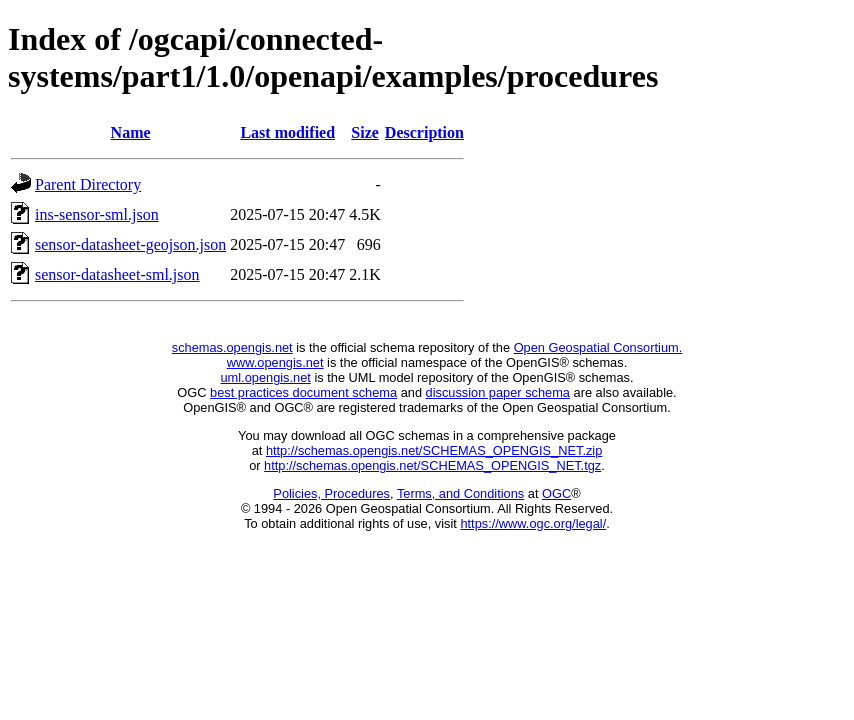  Describe the element at coordinates (275, 362) in the screenshot. I see `www.opengis.net` at that location.